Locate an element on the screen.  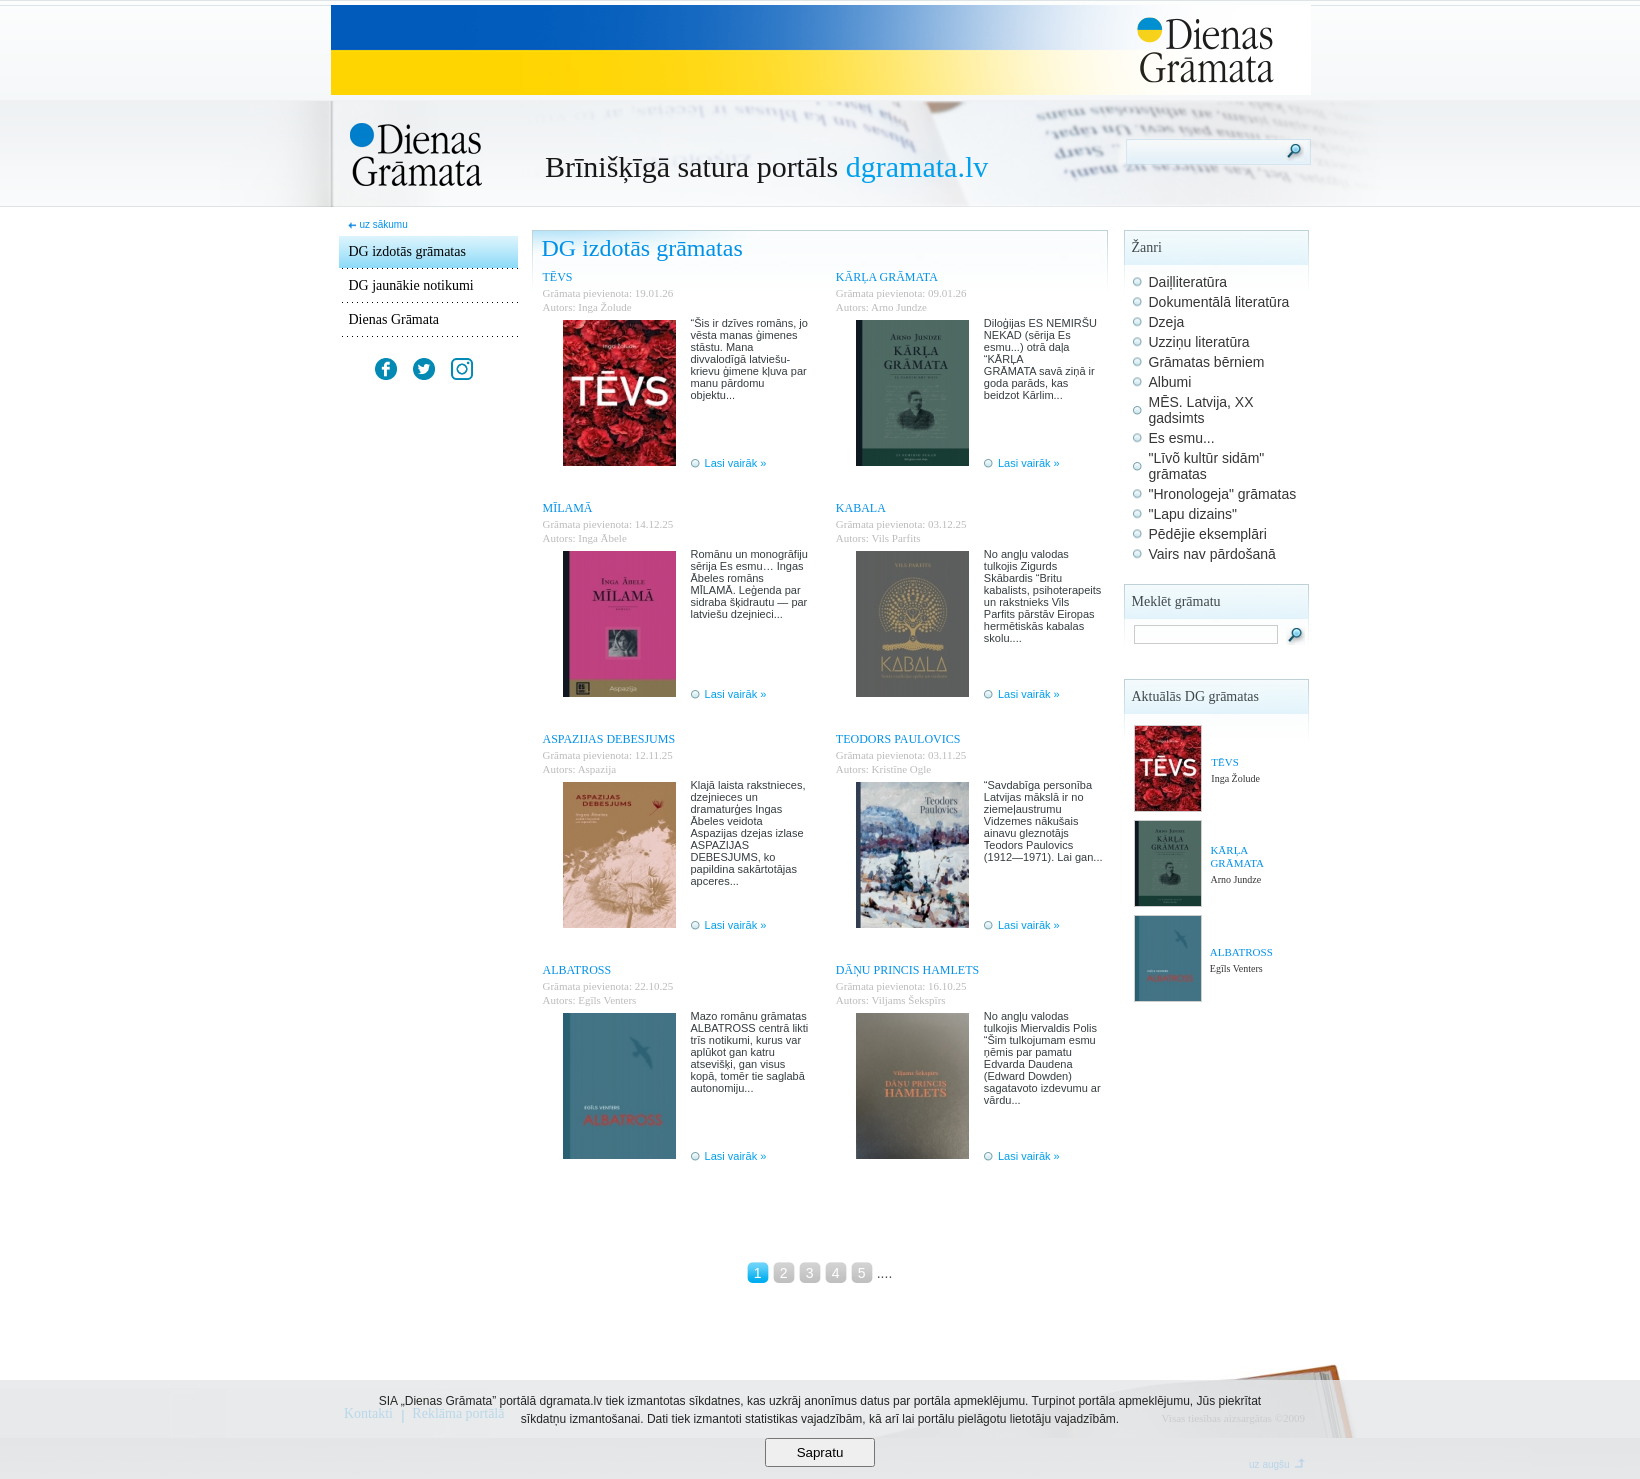
"Lapu dizains" is located at coordinates (1193, 514).